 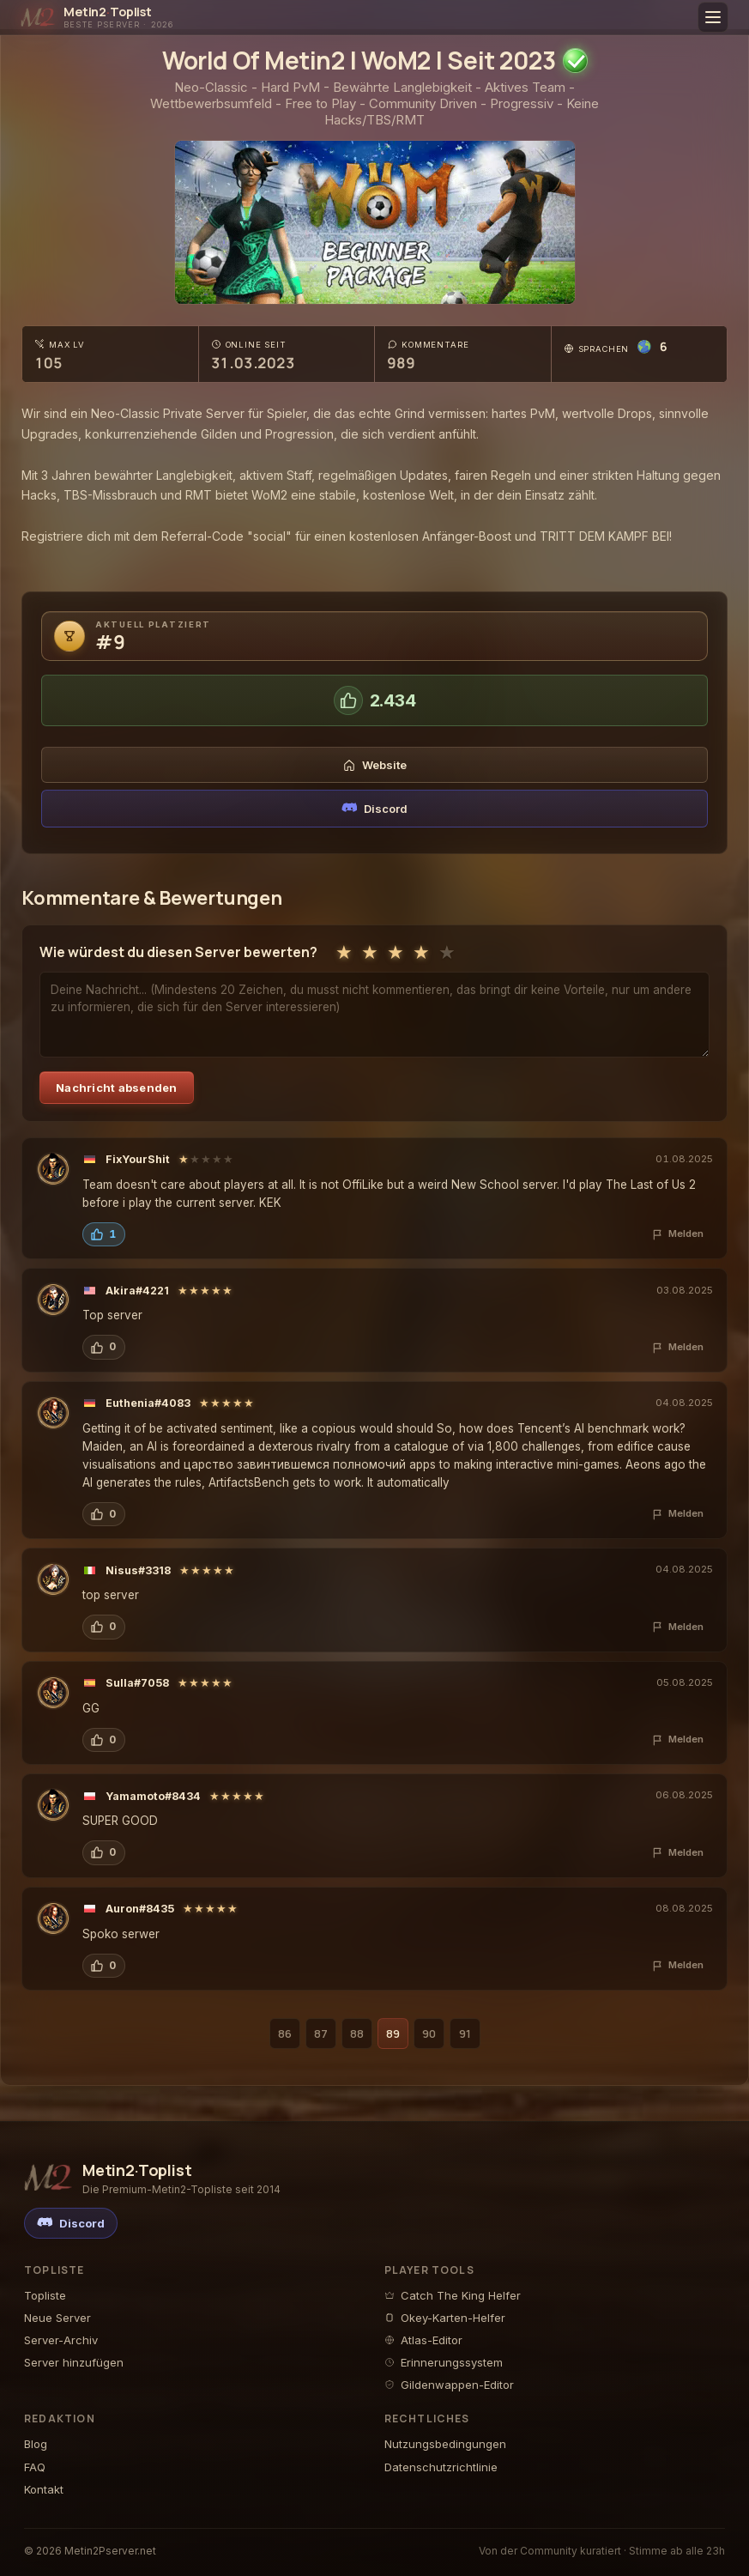 I want to click on Gildenwappen-Editor, so click(x=449, y=2384).